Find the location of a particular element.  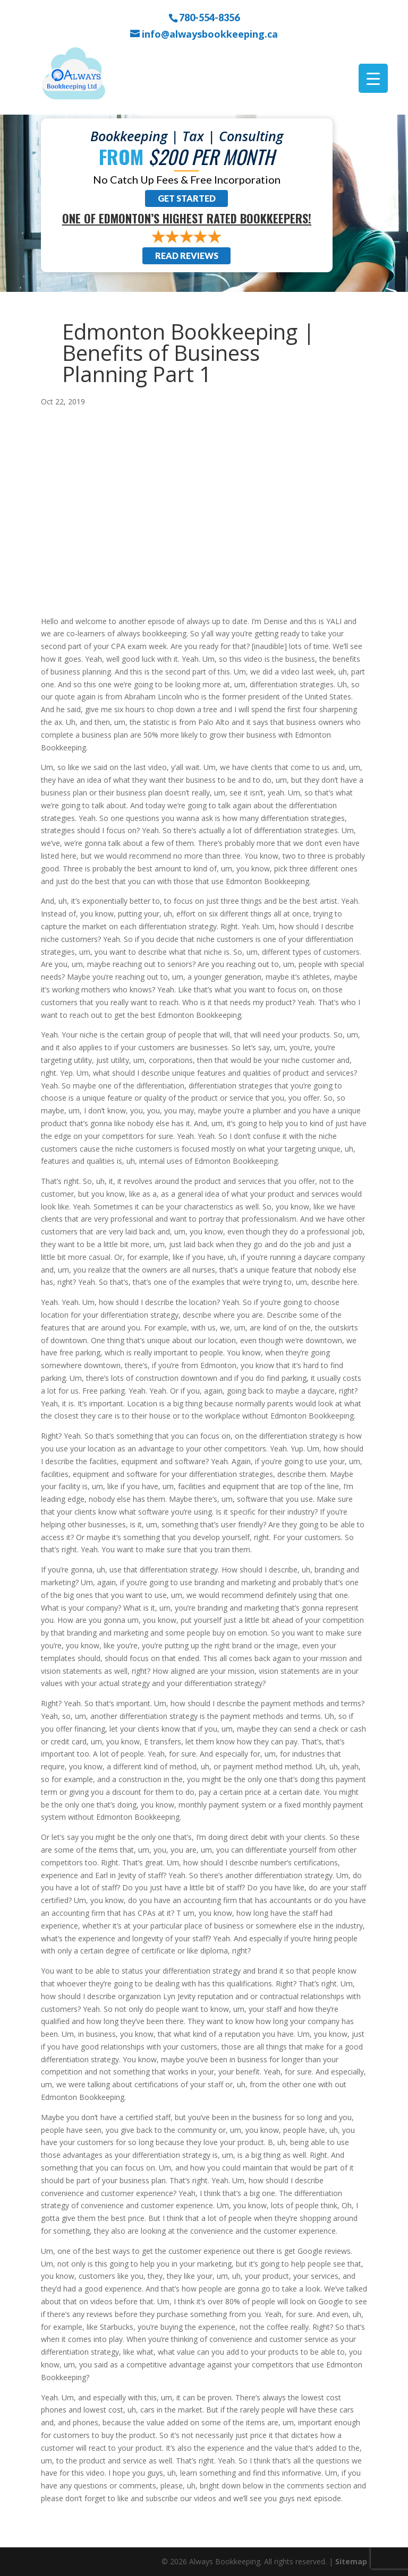

780-554-8356 is located at coordinates (209, 17).